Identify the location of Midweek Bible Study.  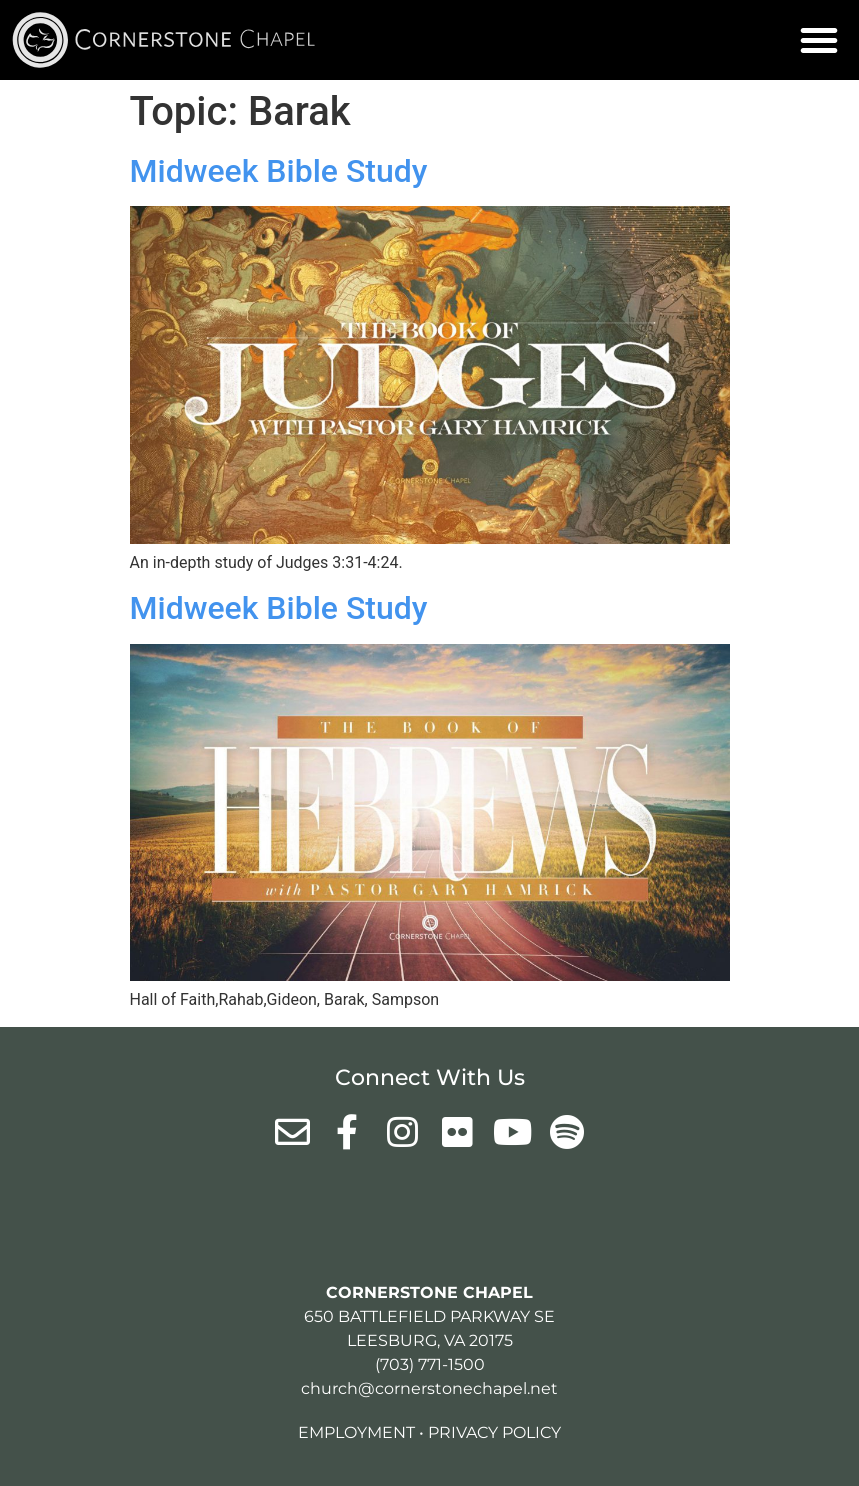
(279, 171).